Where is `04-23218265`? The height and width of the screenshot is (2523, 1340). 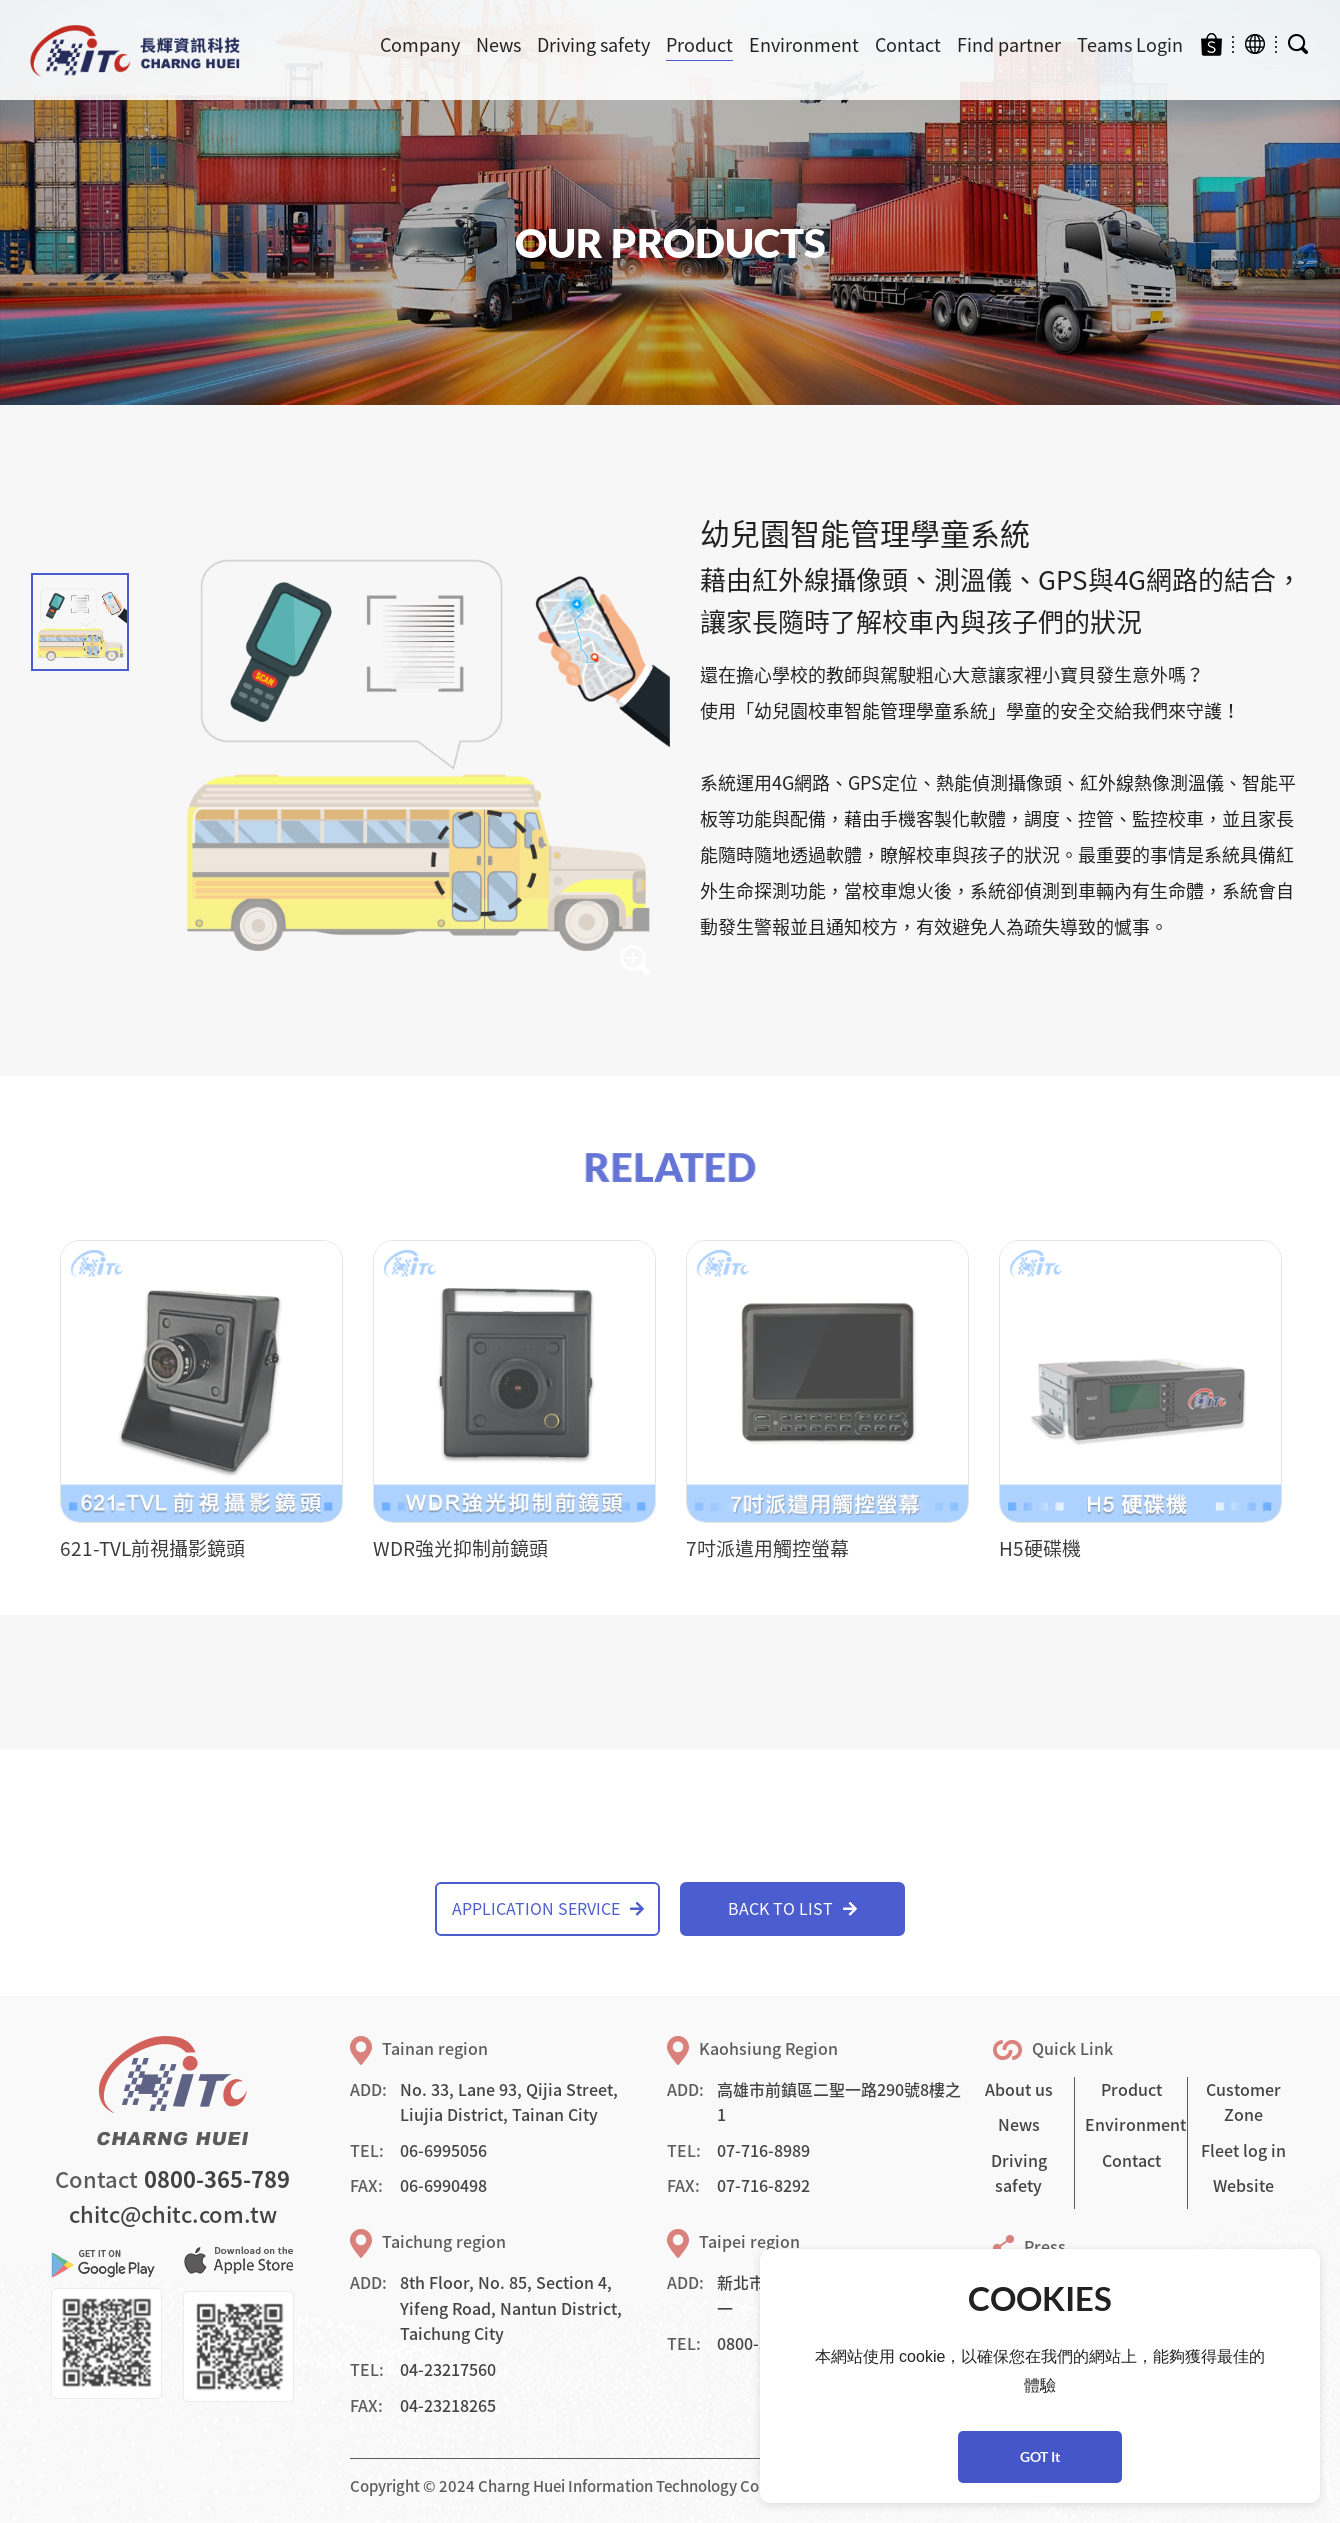
04-23218265 is located at coordinates (448, 2405).